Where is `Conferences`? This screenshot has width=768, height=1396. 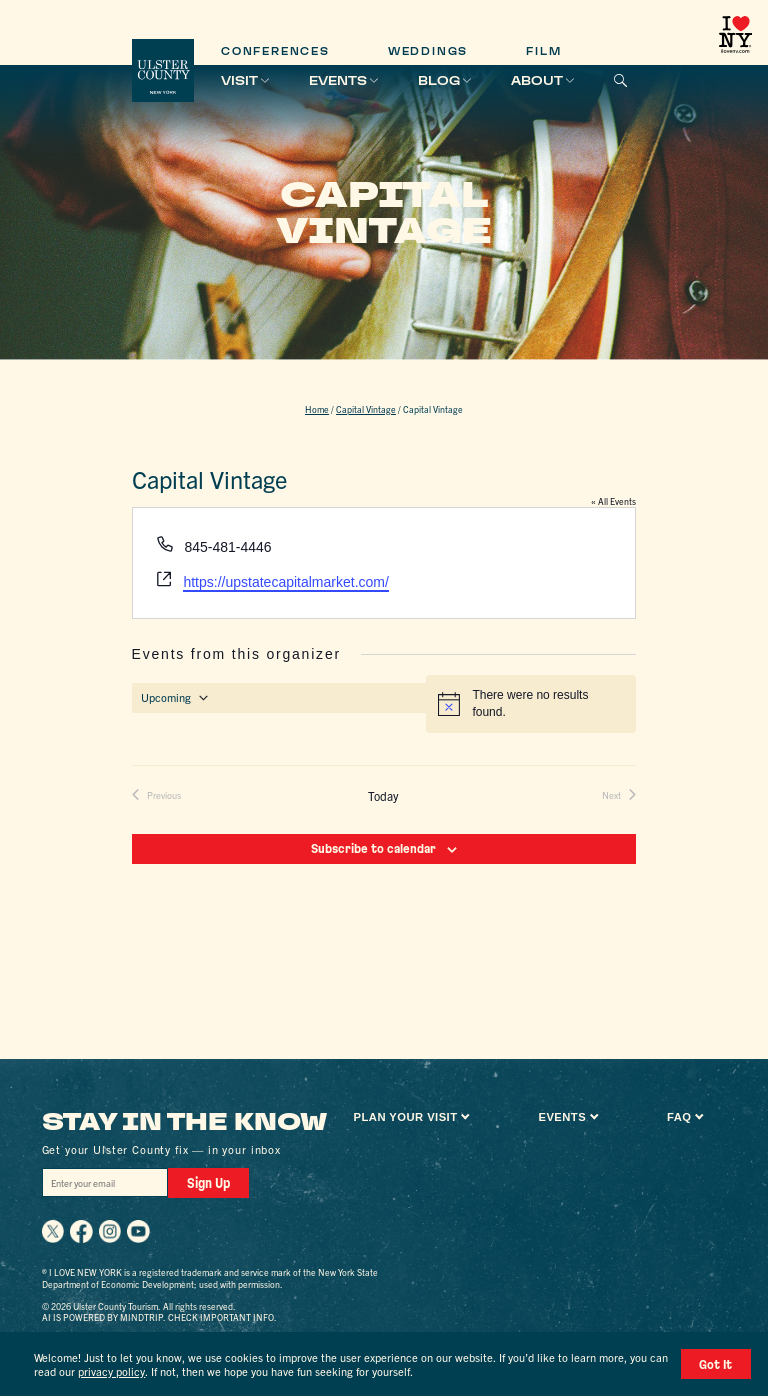 Conferences is located at coordinates (275, 51).